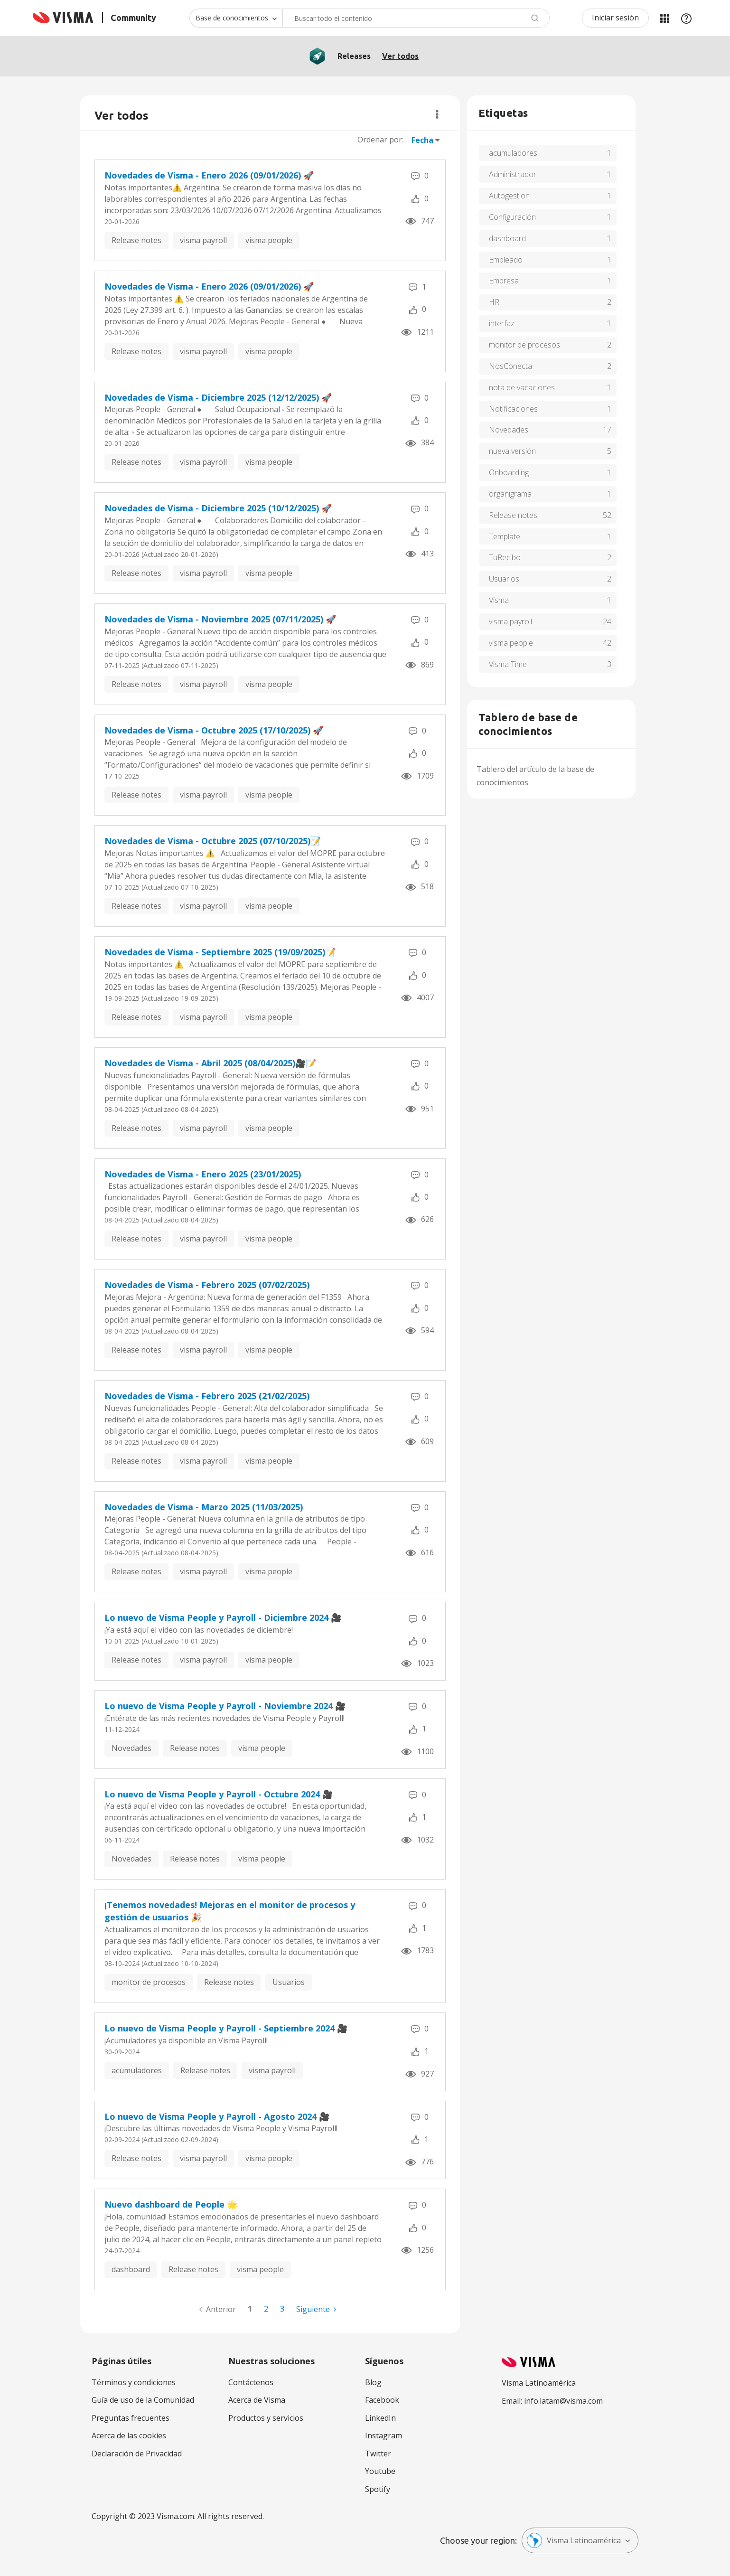 This screenshot has height=2576, width=730. I want to click on visma people, so click(268, 240).